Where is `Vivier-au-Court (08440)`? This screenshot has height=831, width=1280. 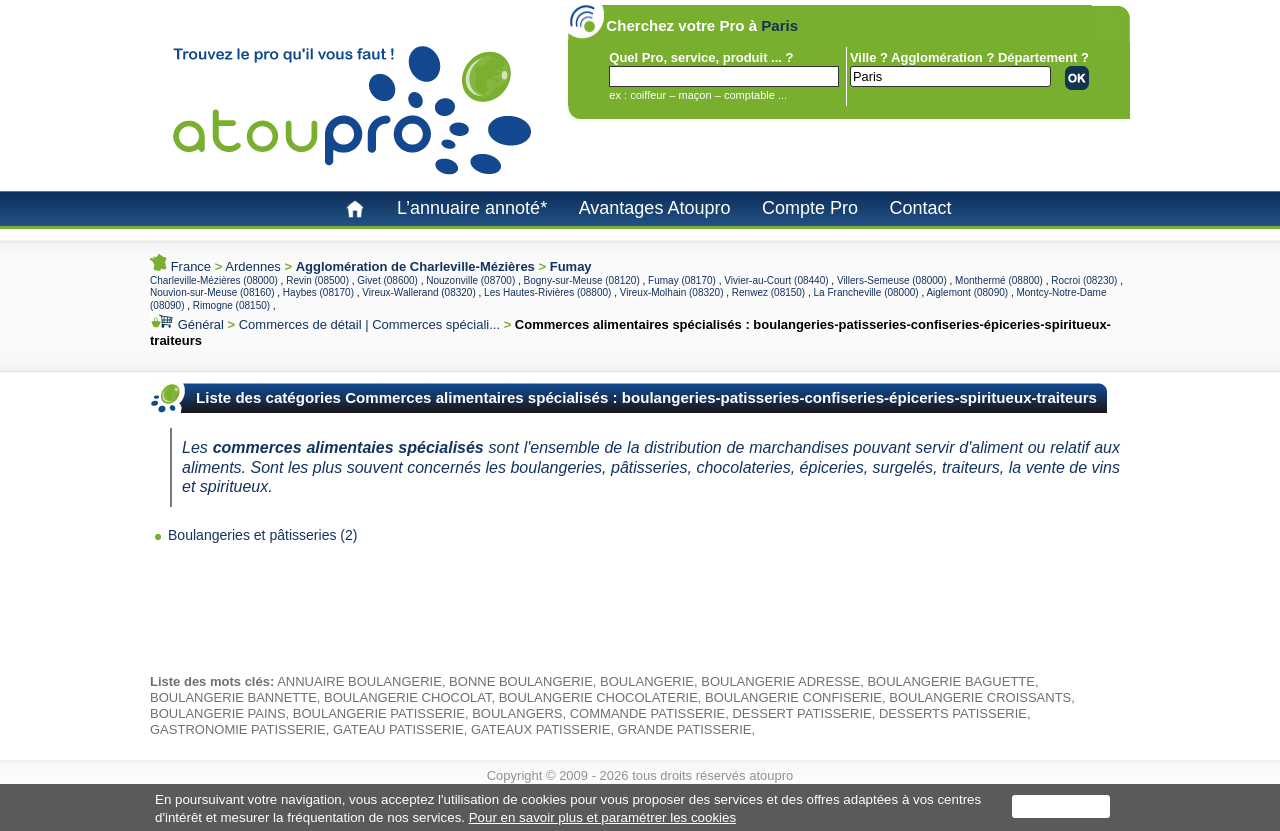 Vivier-au-Court (08440) is located at coordinates (776, 280).